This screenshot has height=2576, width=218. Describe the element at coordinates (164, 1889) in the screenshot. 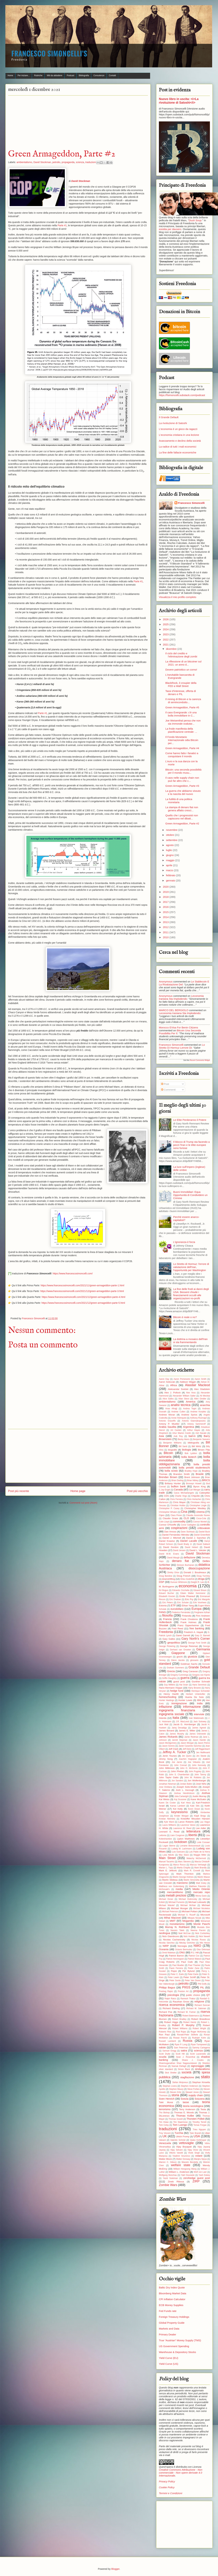

I see `McDonald's` at that location.